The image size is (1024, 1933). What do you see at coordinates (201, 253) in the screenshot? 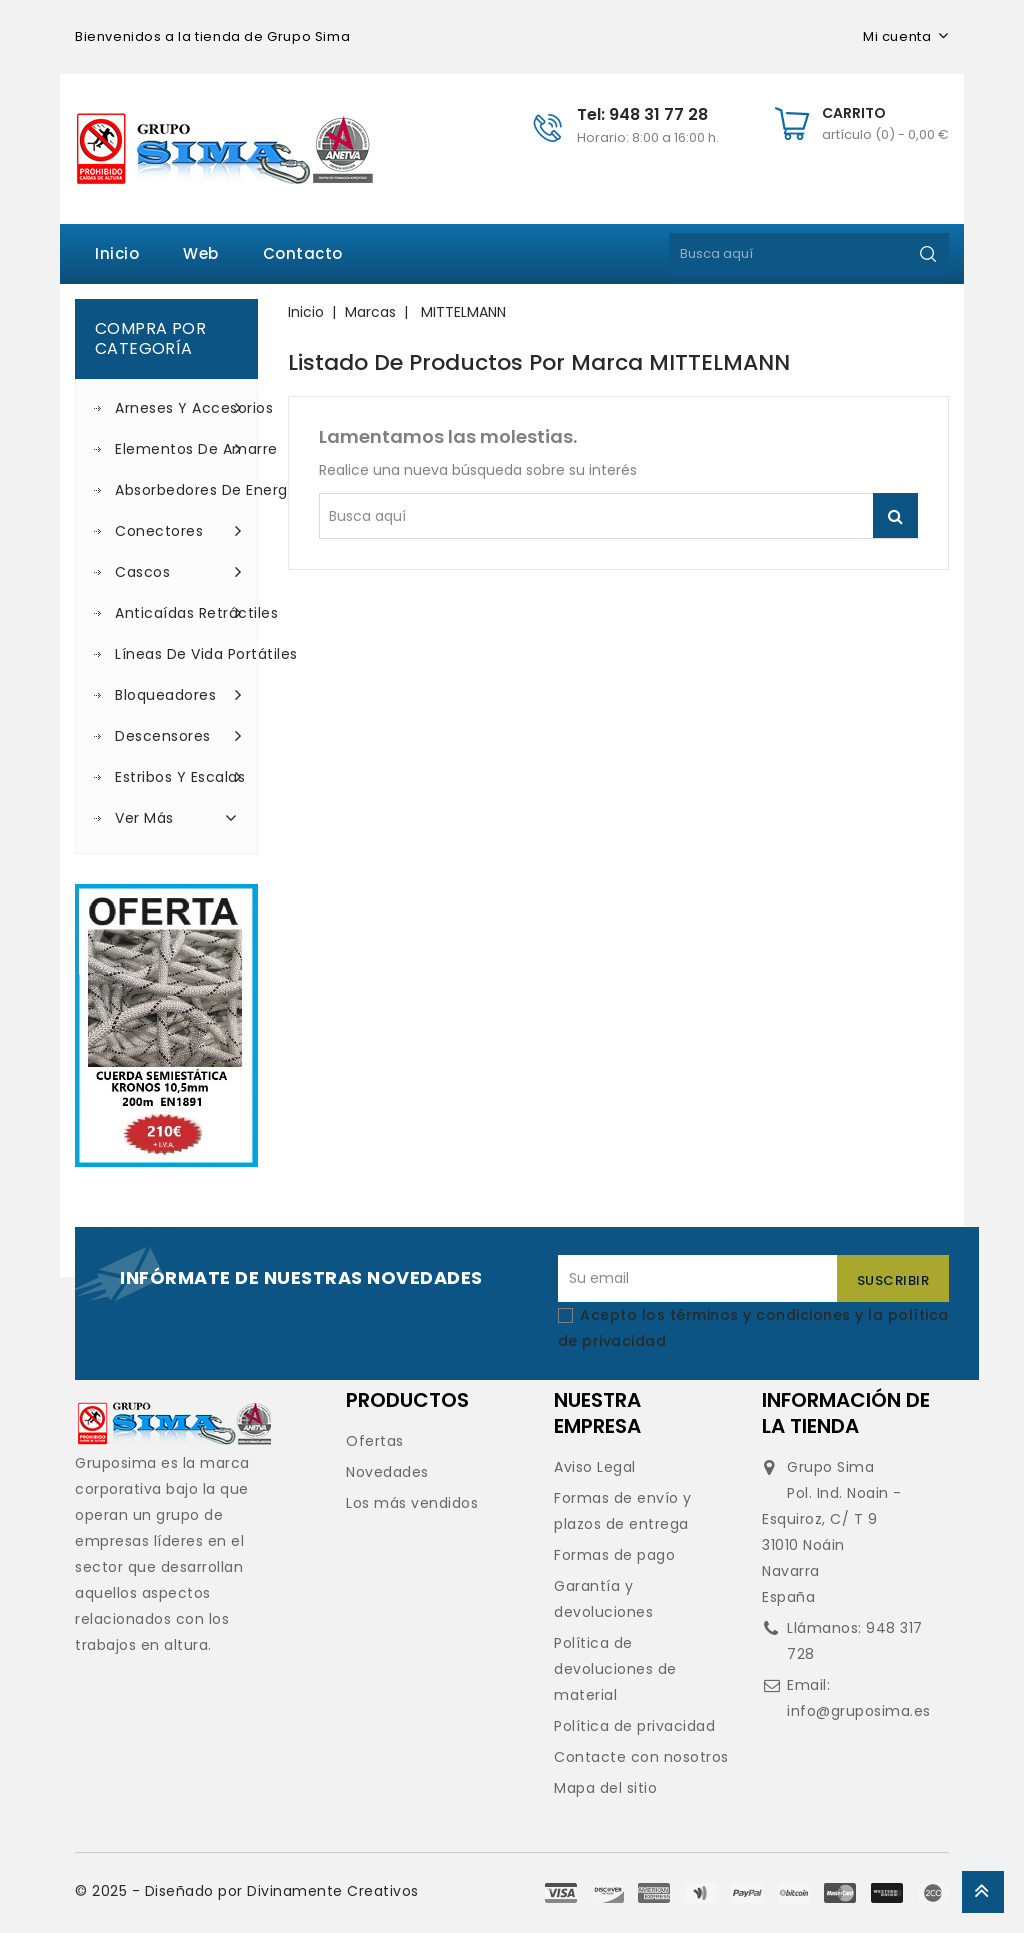
I see `Web` at bounding box center [201, 253].